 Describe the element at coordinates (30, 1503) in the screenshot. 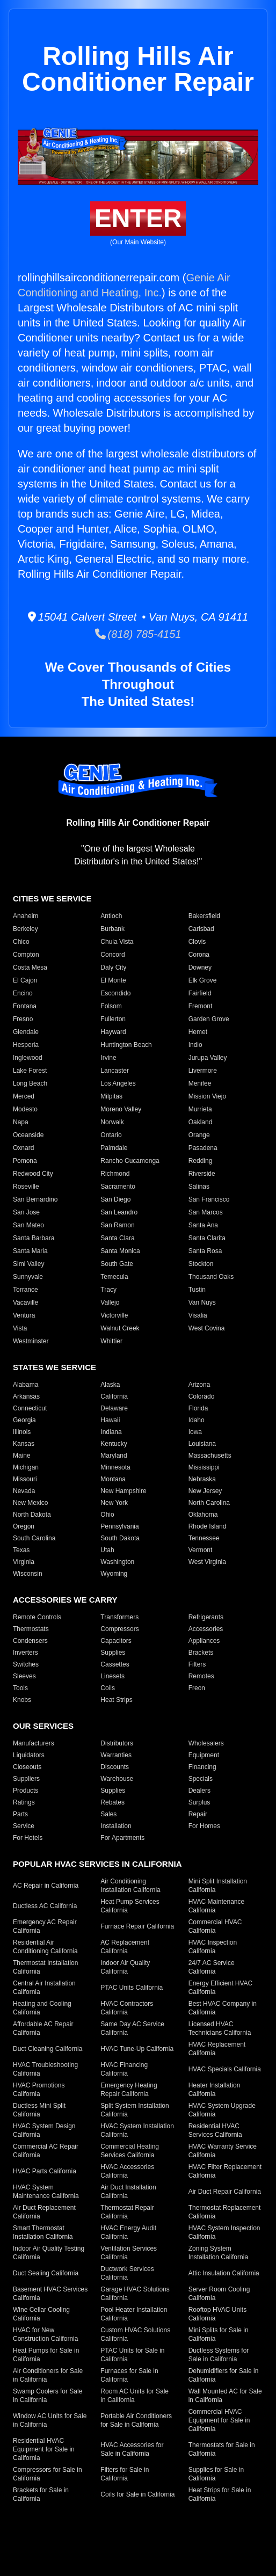

I see `New Mexico` at that location.